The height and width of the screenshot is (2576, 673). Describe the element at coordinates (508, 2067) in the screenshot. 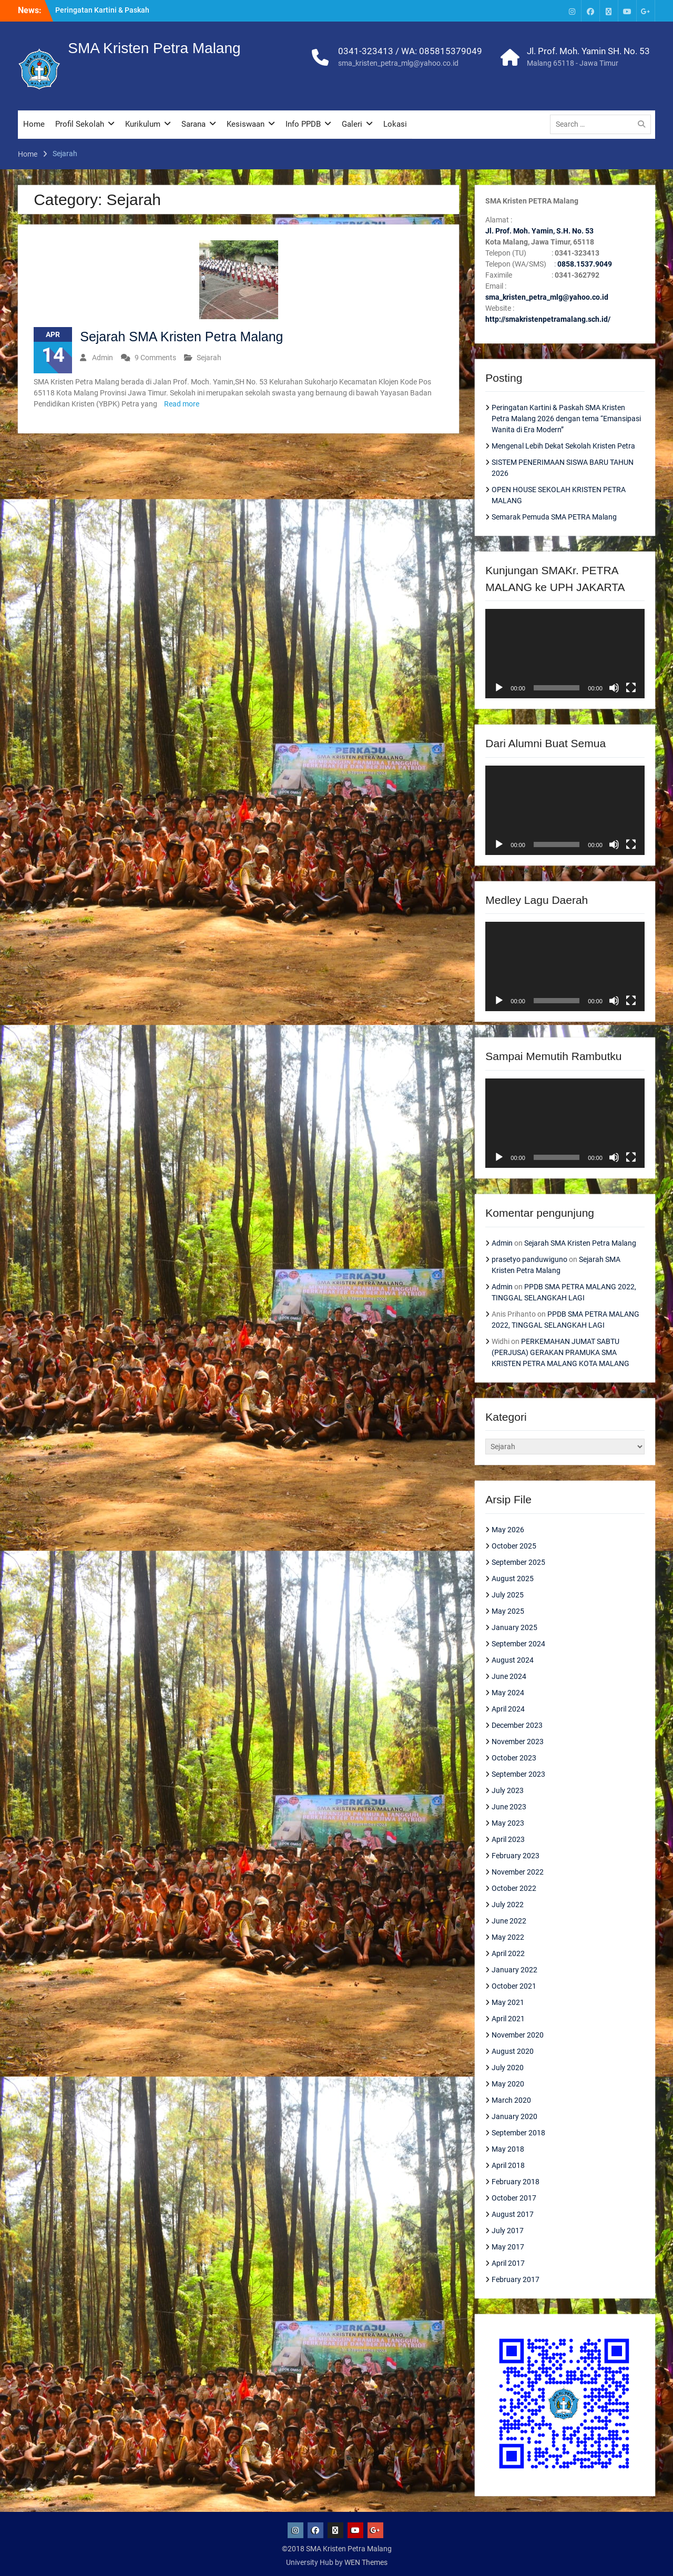

I see `July 2020` at that location.